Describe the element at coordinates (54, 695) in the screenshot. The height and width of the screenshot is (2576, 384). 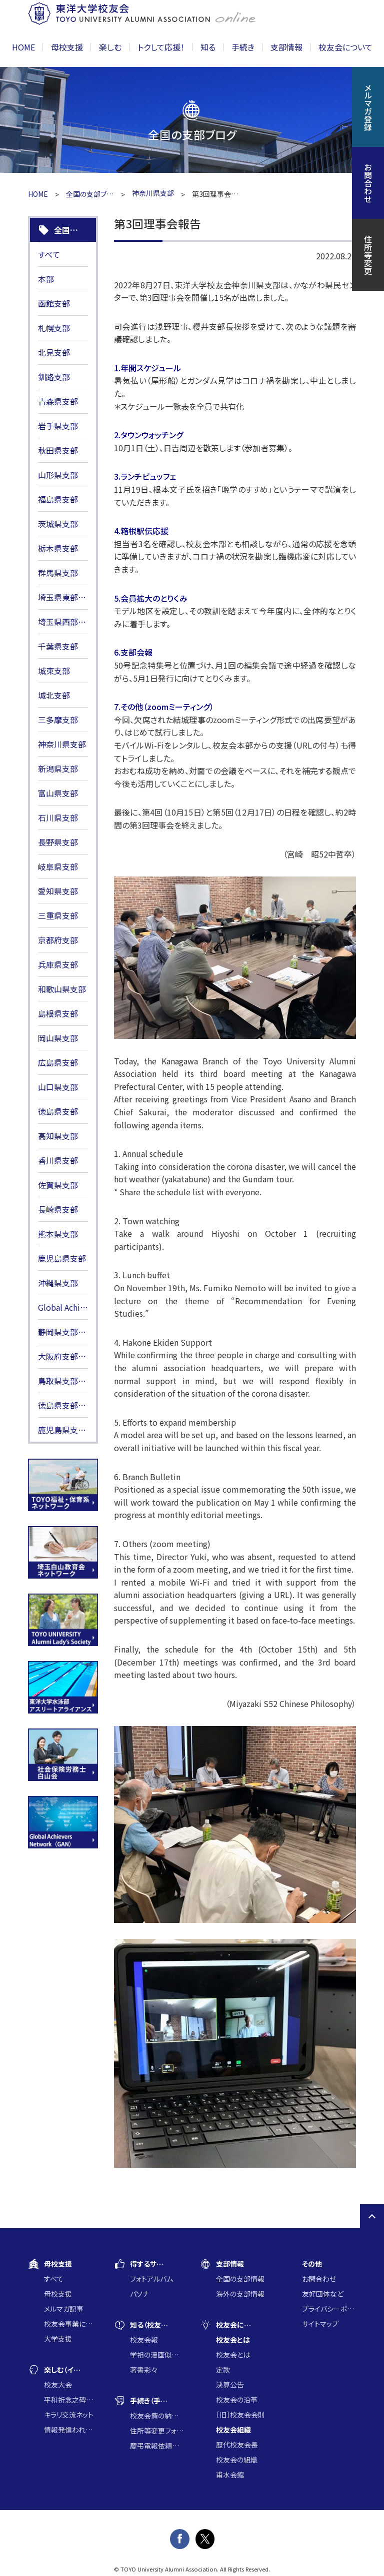
I see `城北支部` at that location.